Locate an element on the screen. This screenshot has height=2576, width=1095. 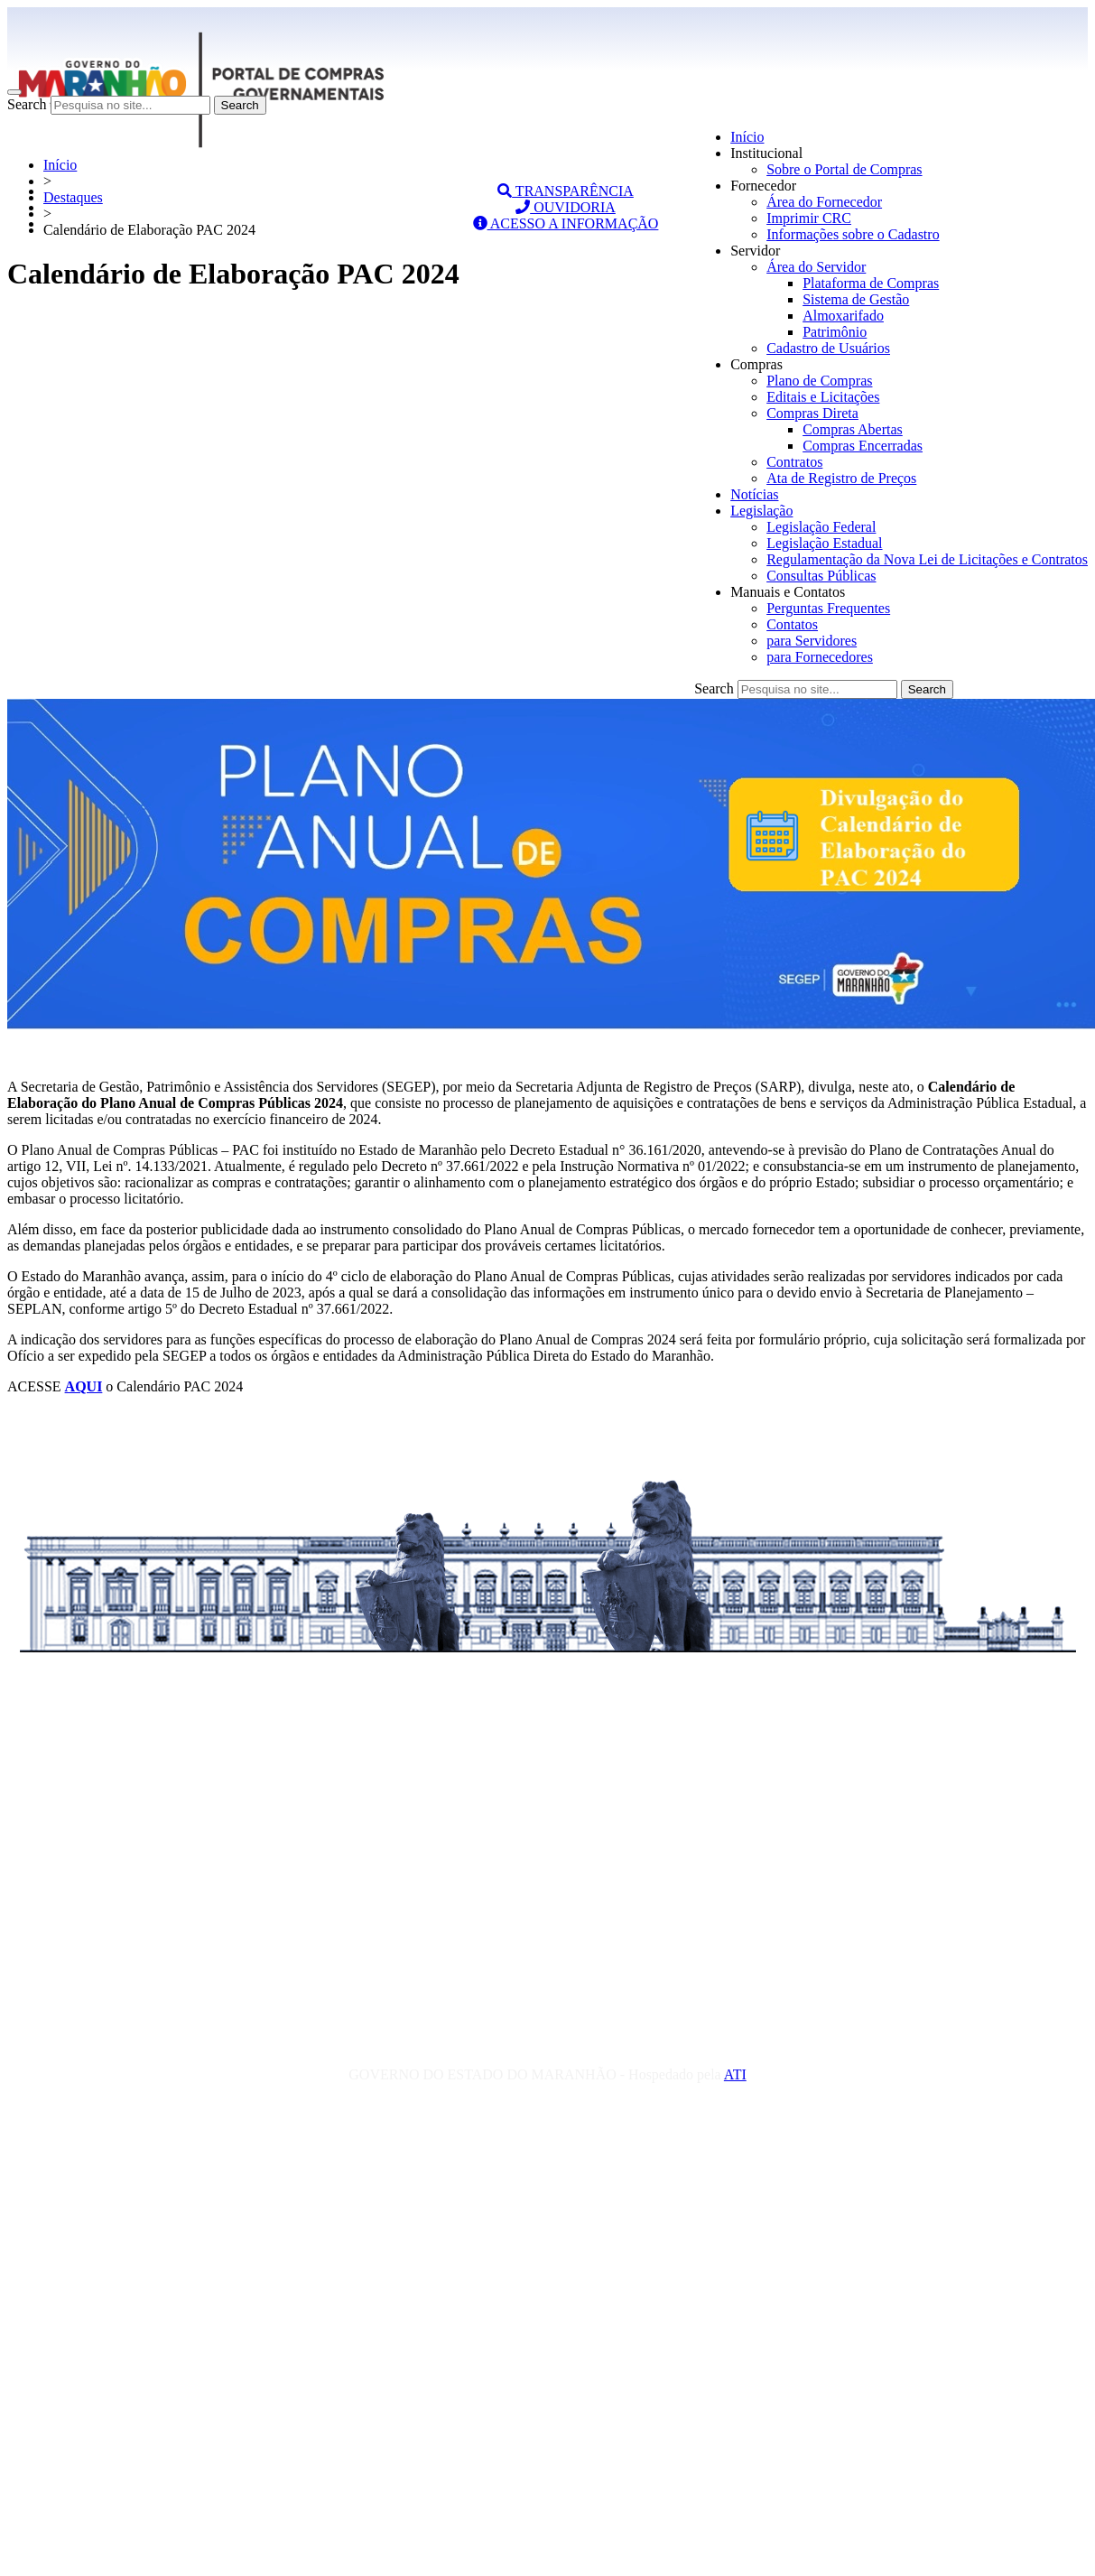
Sistema de Gestão is located at coordinates (856, 299).